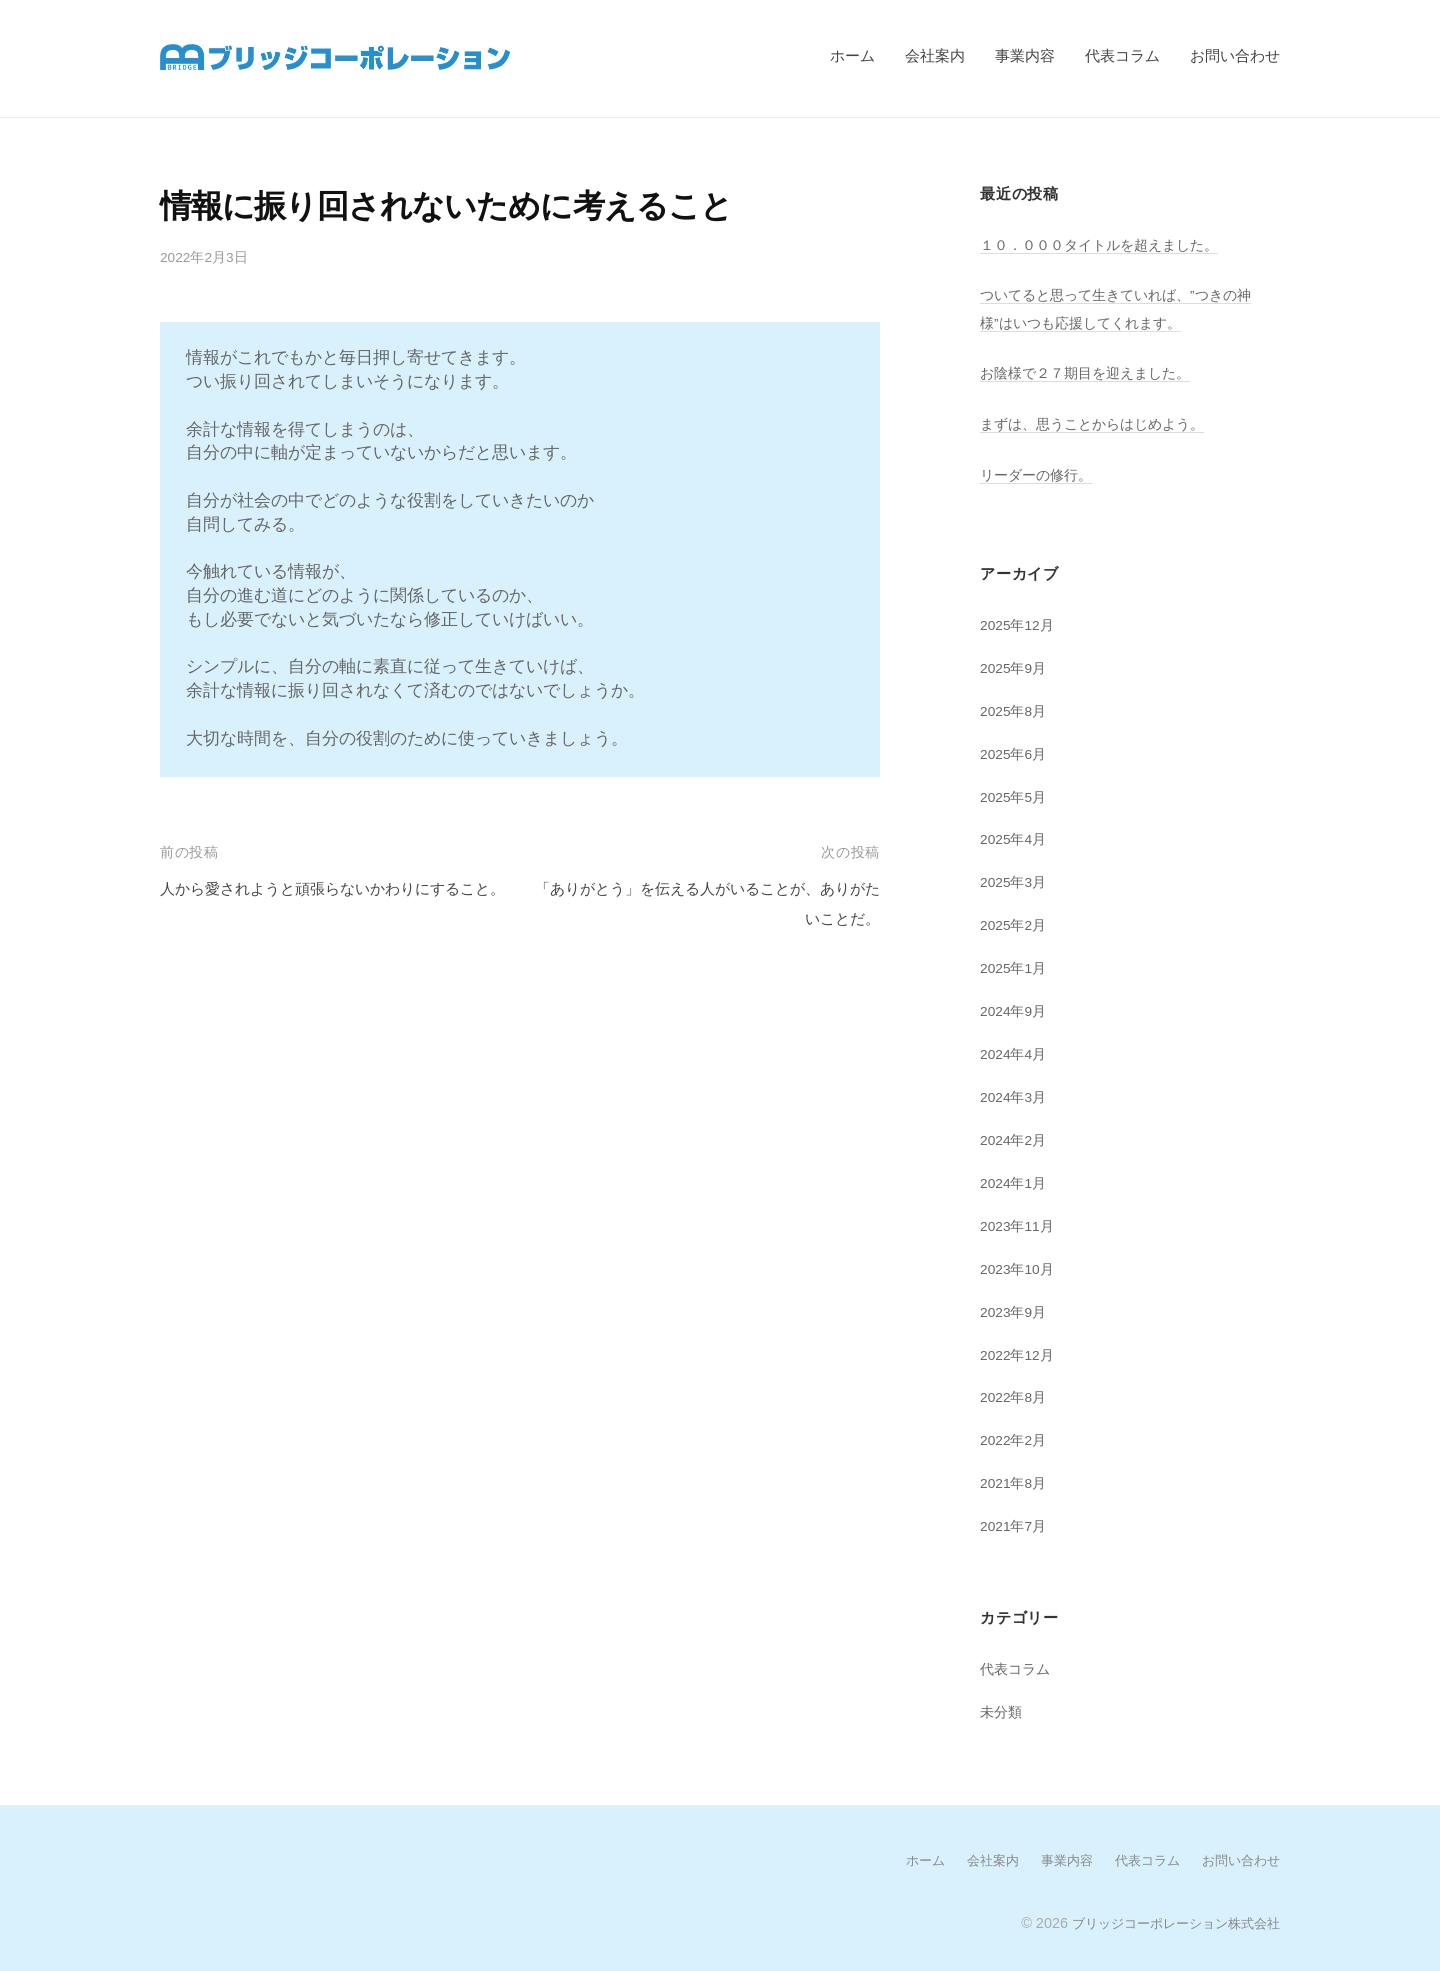 The image size is (1440, 1971). What do you see at coordinates (1016, 1309) in the screenshot?
I see `2023年9月` at bounding box center [1016, 1309].